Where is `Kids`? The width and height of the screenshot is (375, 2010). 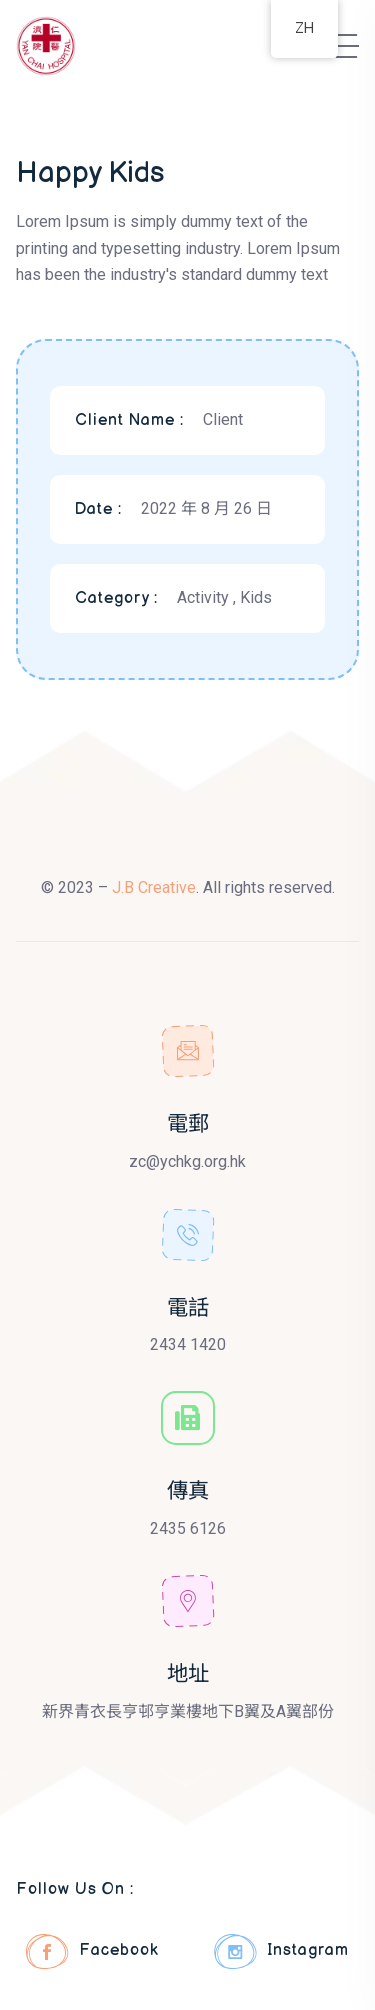
Kids is located at coordinates (256, 597).